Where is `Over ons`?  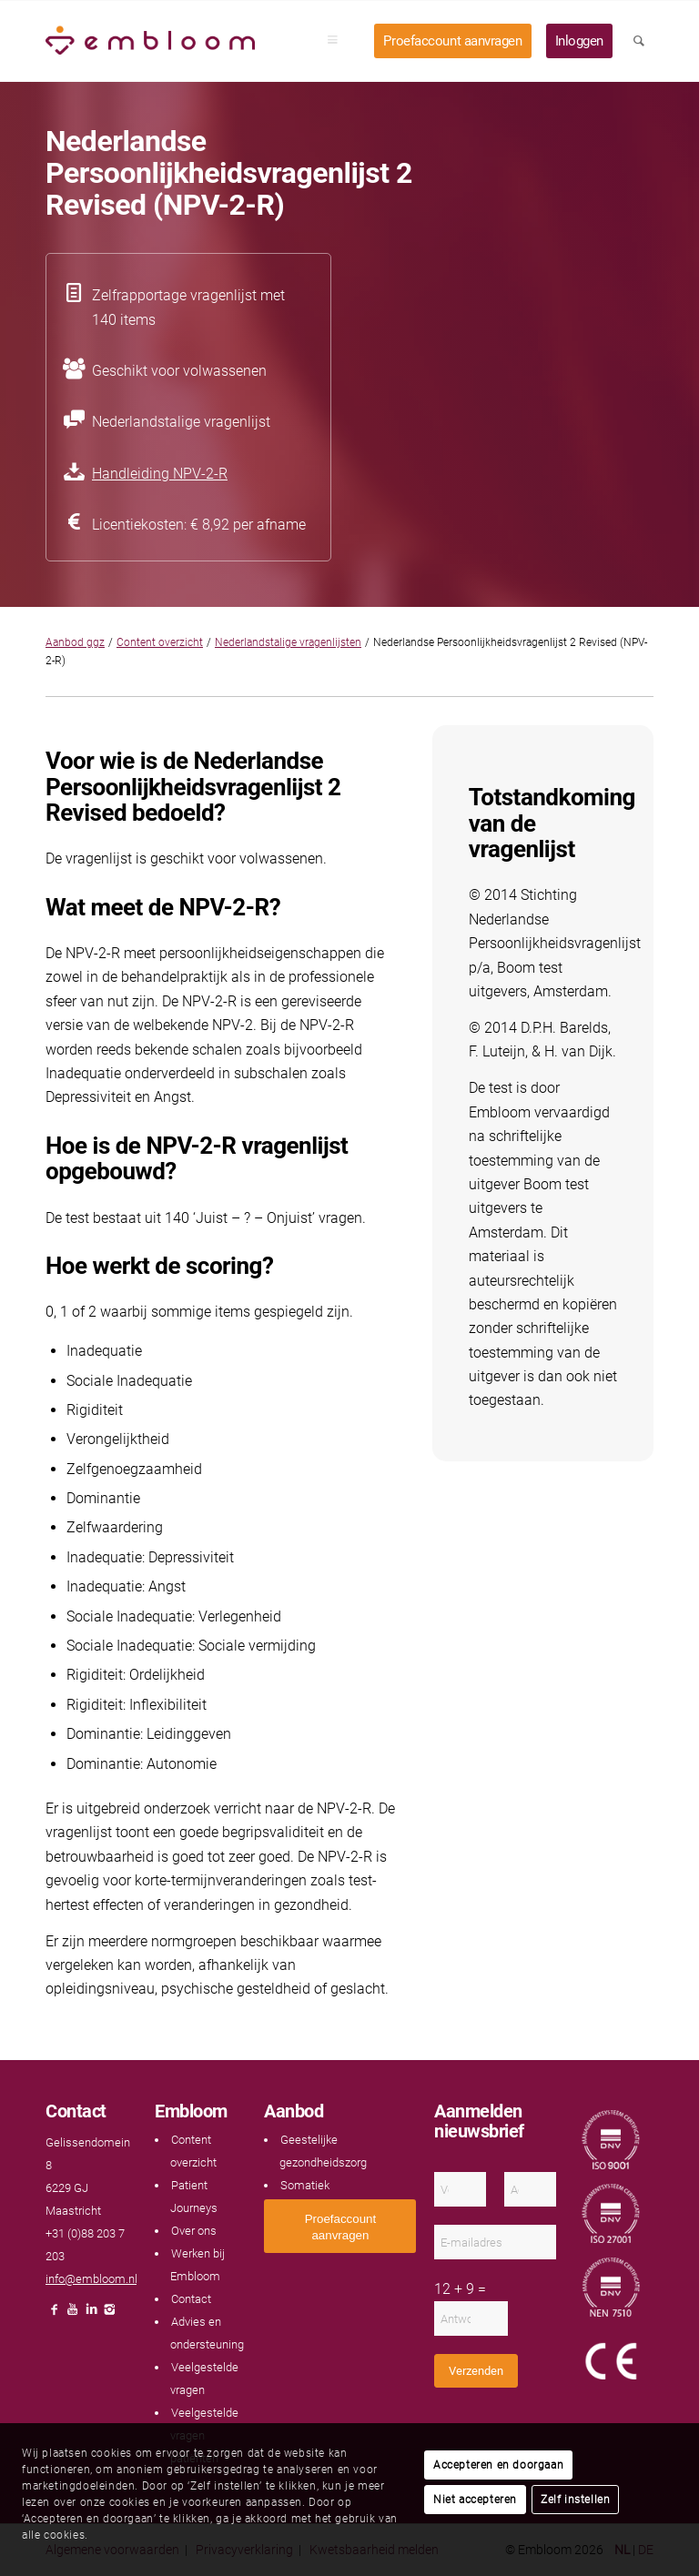 Over ons is located at coordinates (194, 2231).